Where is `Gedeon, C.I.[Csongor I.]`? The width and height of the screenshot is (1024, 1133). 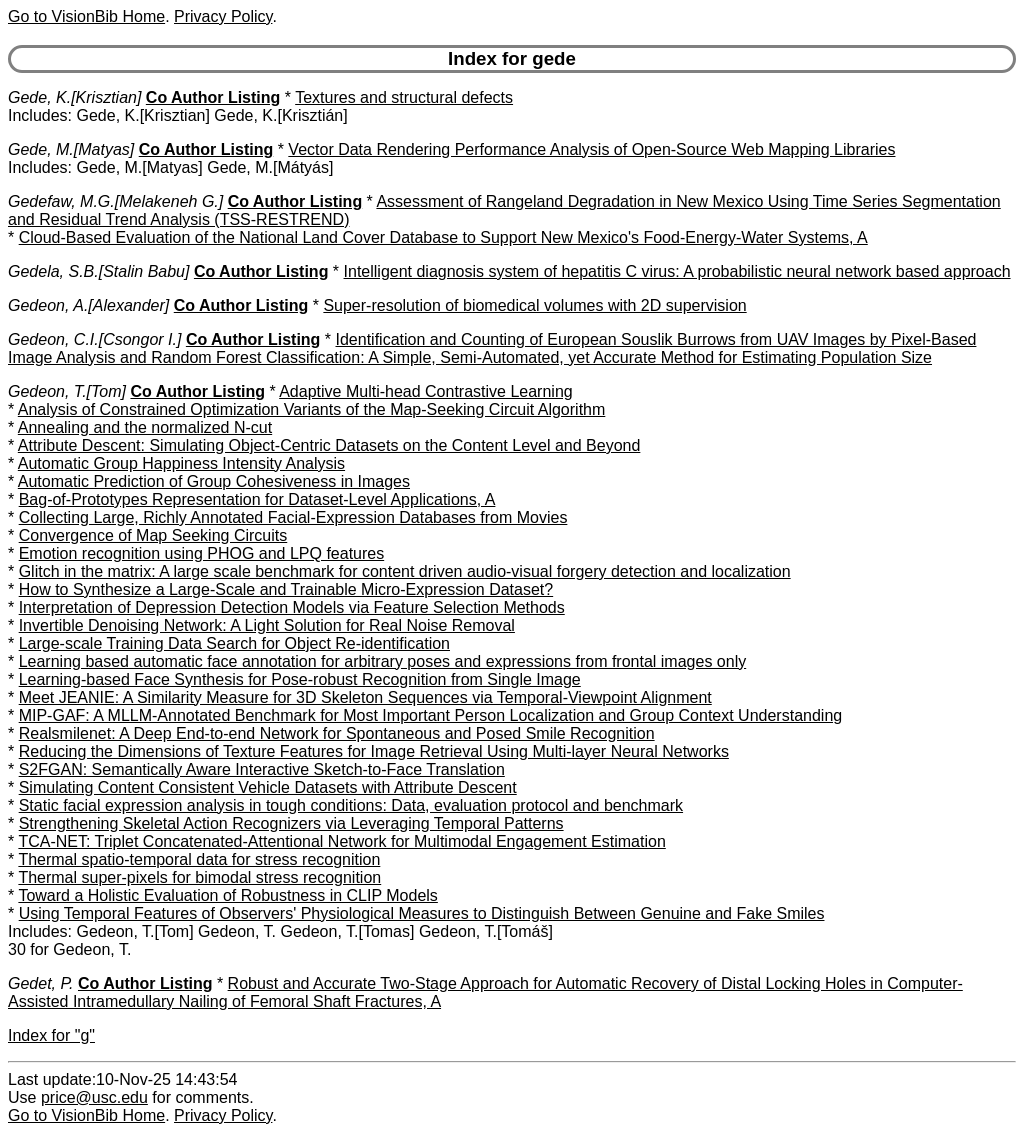
Gedeon, C.I.[Csongor I.] is located at coordinates (94, 339).